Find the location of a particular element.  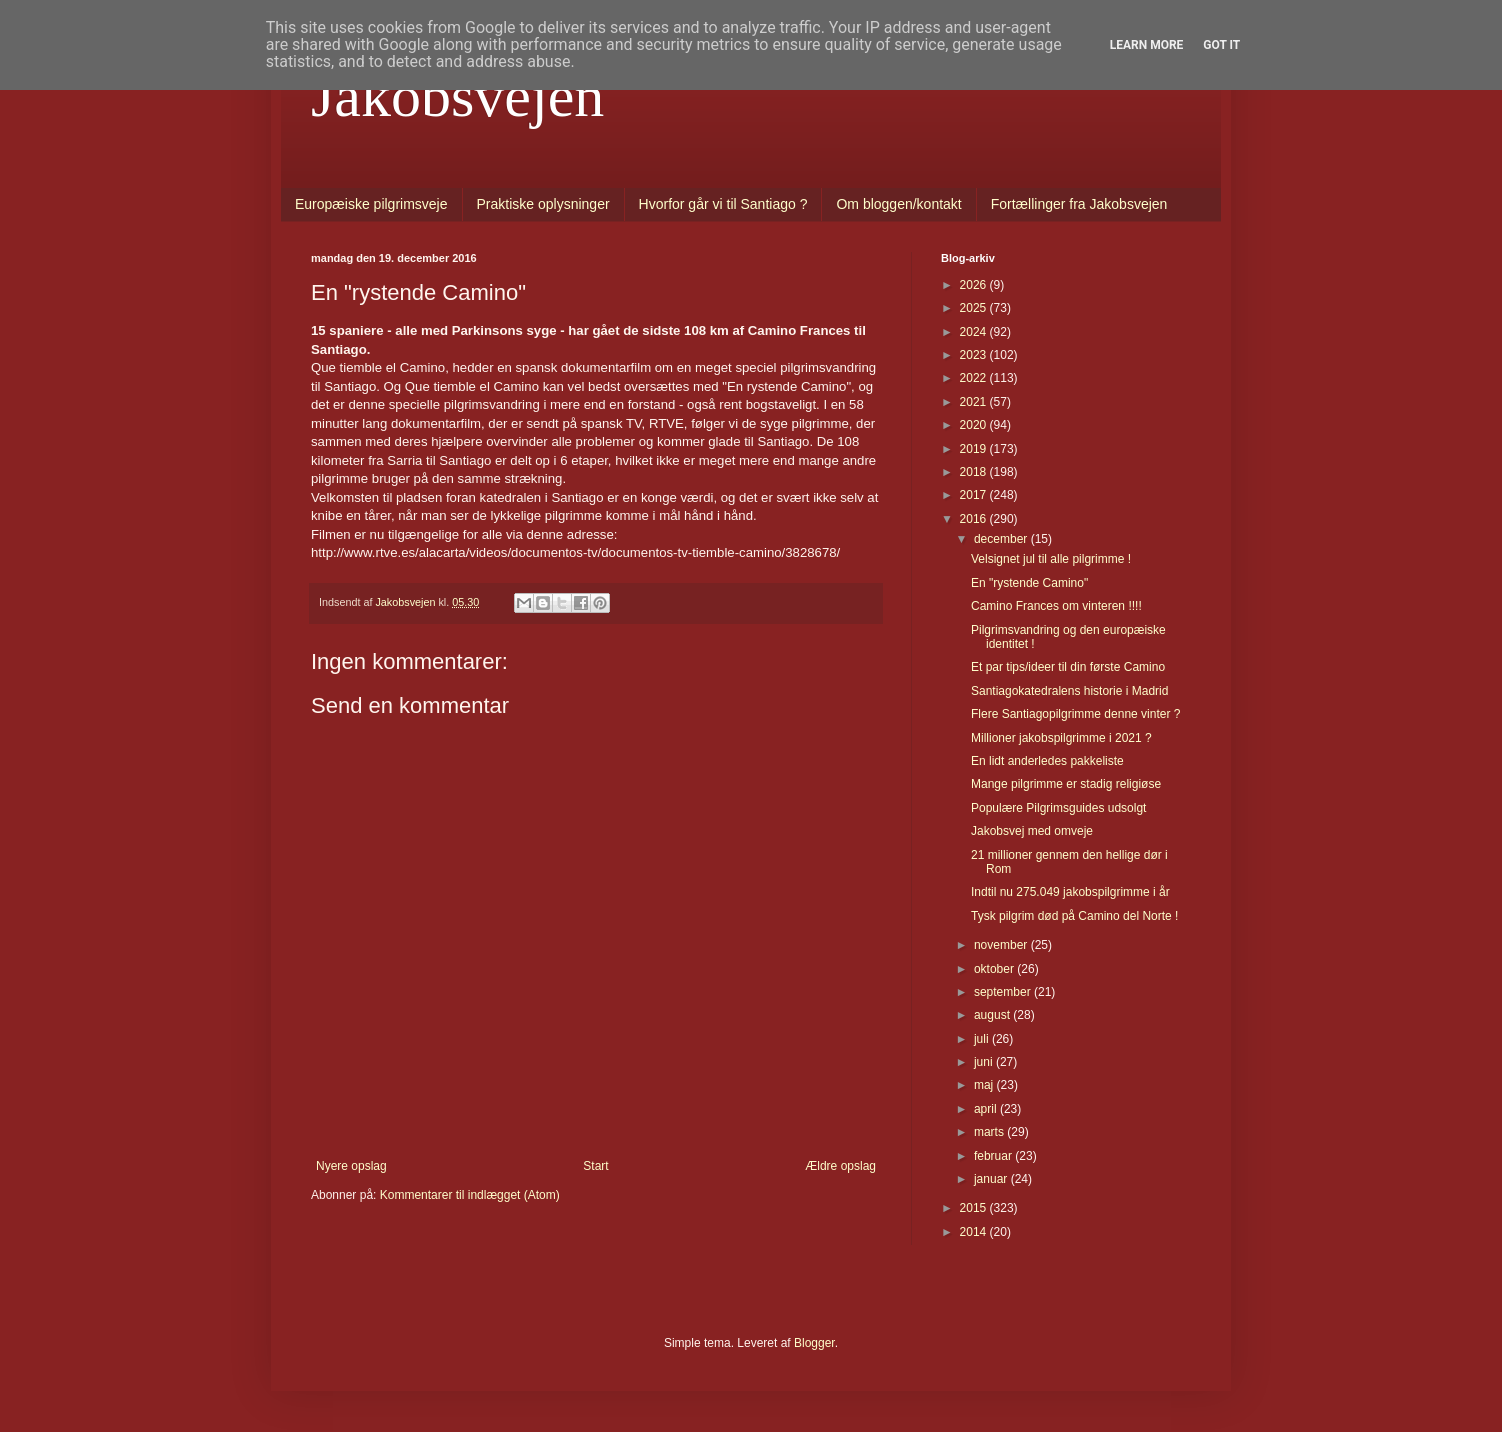

Jakobsvej med omveje is located at coordinates (1032, 831).